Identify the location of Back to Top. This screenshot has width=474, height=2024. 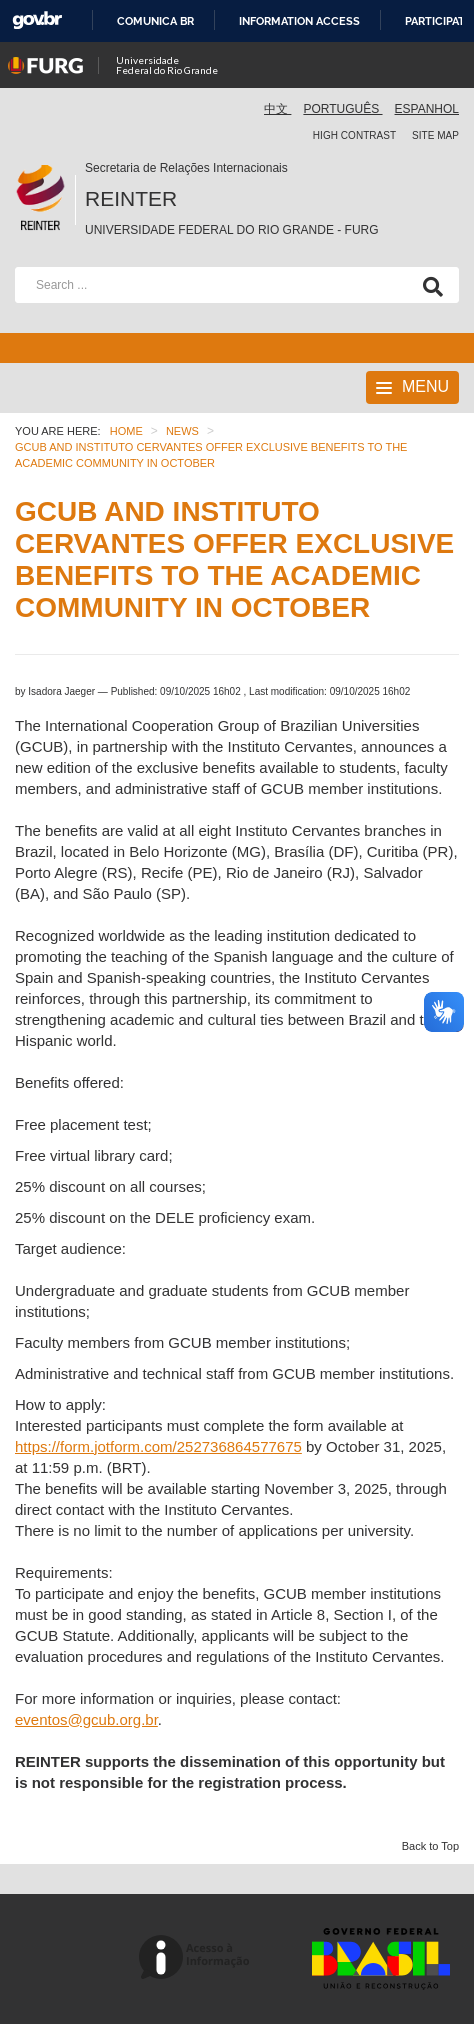
(430, 1846).